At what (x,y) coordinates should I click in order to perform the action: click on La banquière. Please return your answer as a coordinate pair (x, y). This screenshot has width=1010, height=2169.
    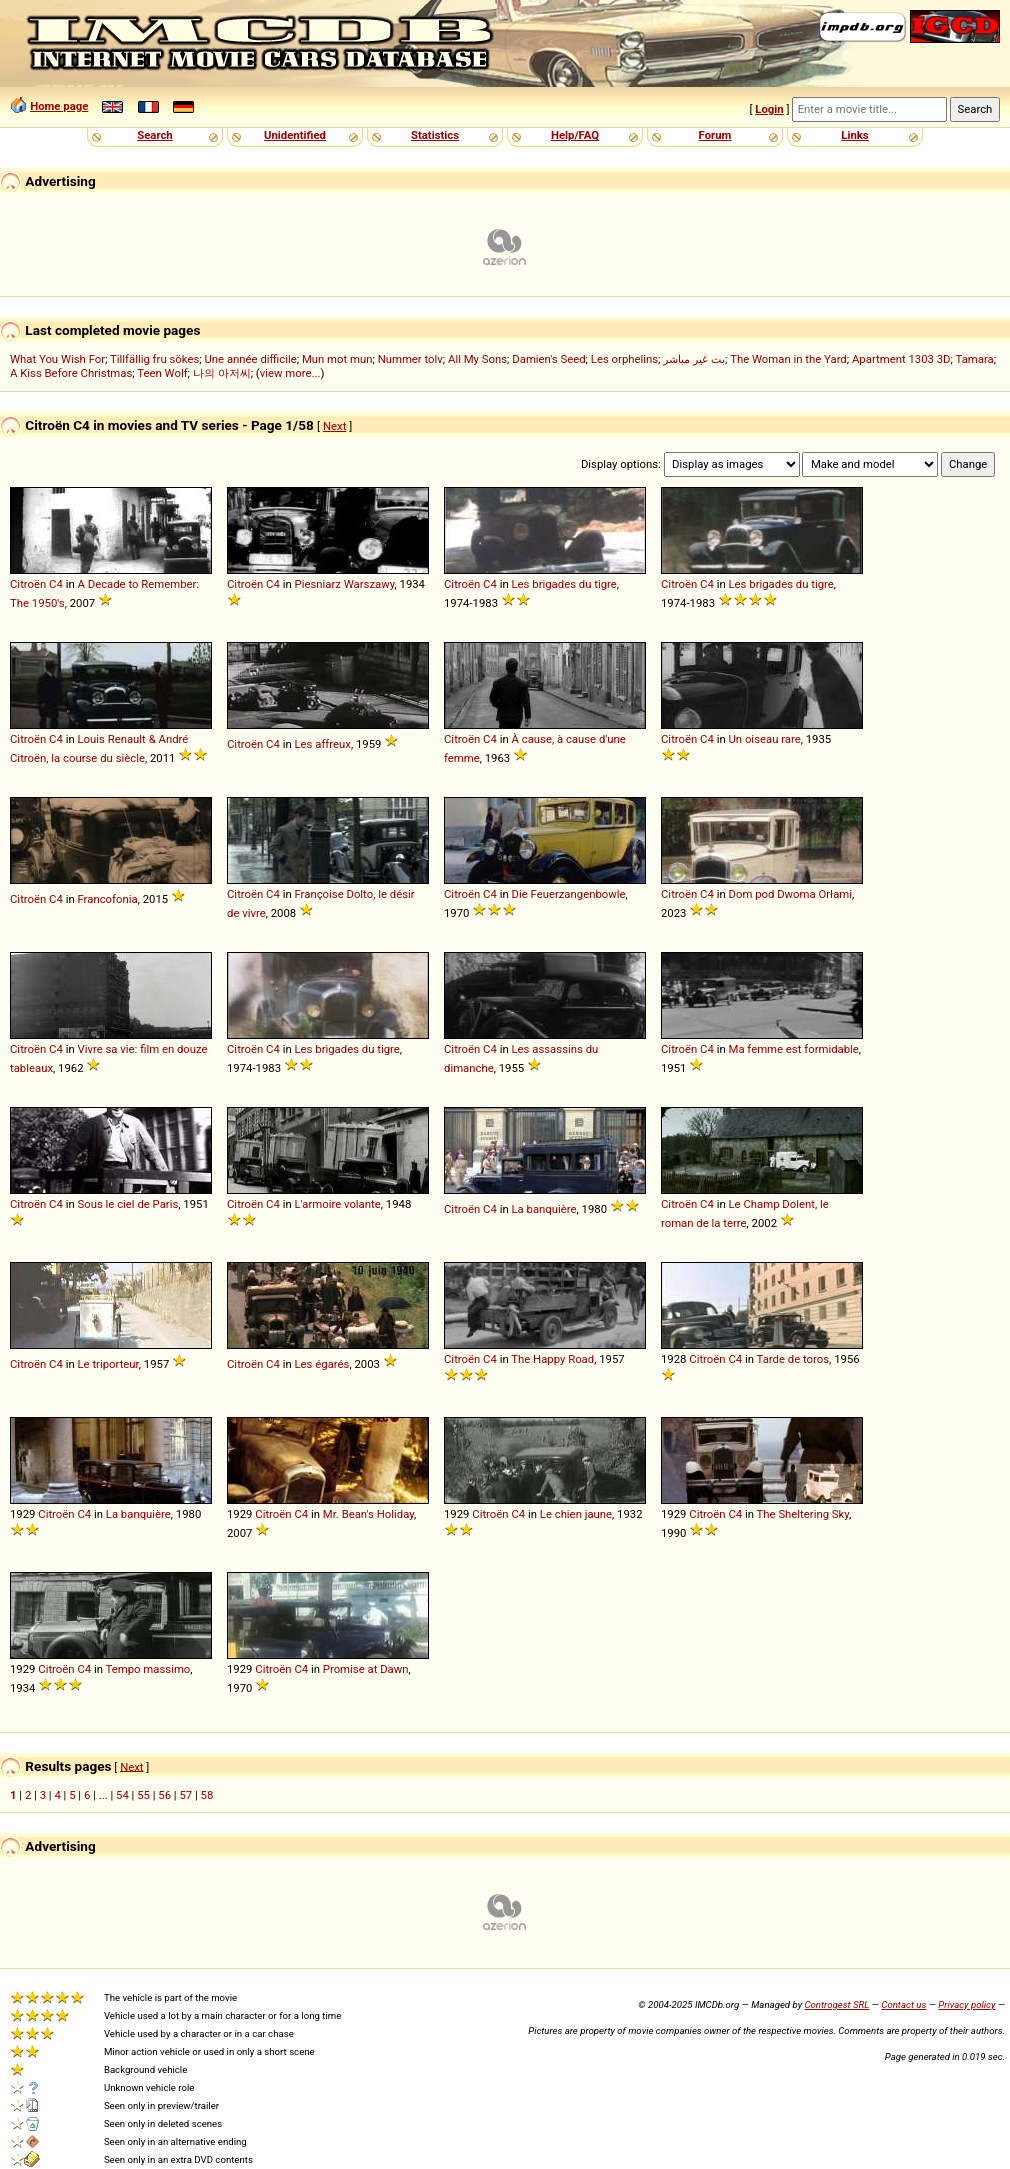
    Looking at the image, I should click on (544, 1209).